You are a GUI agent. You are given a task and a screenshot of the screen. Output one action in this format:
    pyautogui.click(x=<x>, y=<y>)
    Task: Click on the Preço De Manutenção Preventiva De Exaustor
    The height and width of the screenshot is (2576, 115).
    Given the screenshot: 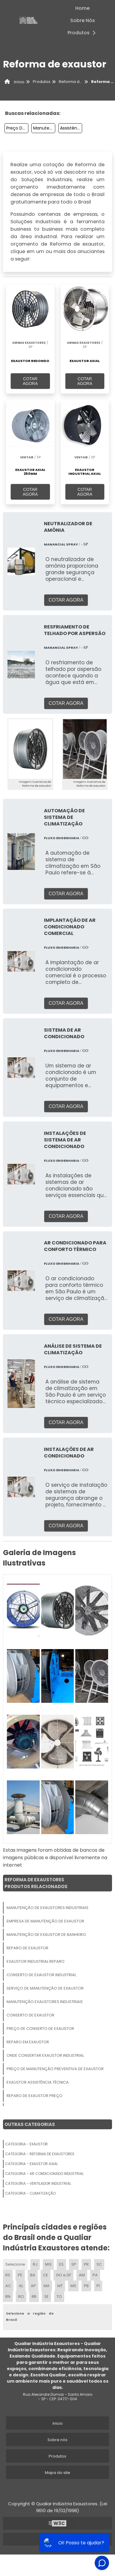 What is the action you would take?
    pyautogui.click(x=17, y=128)
    